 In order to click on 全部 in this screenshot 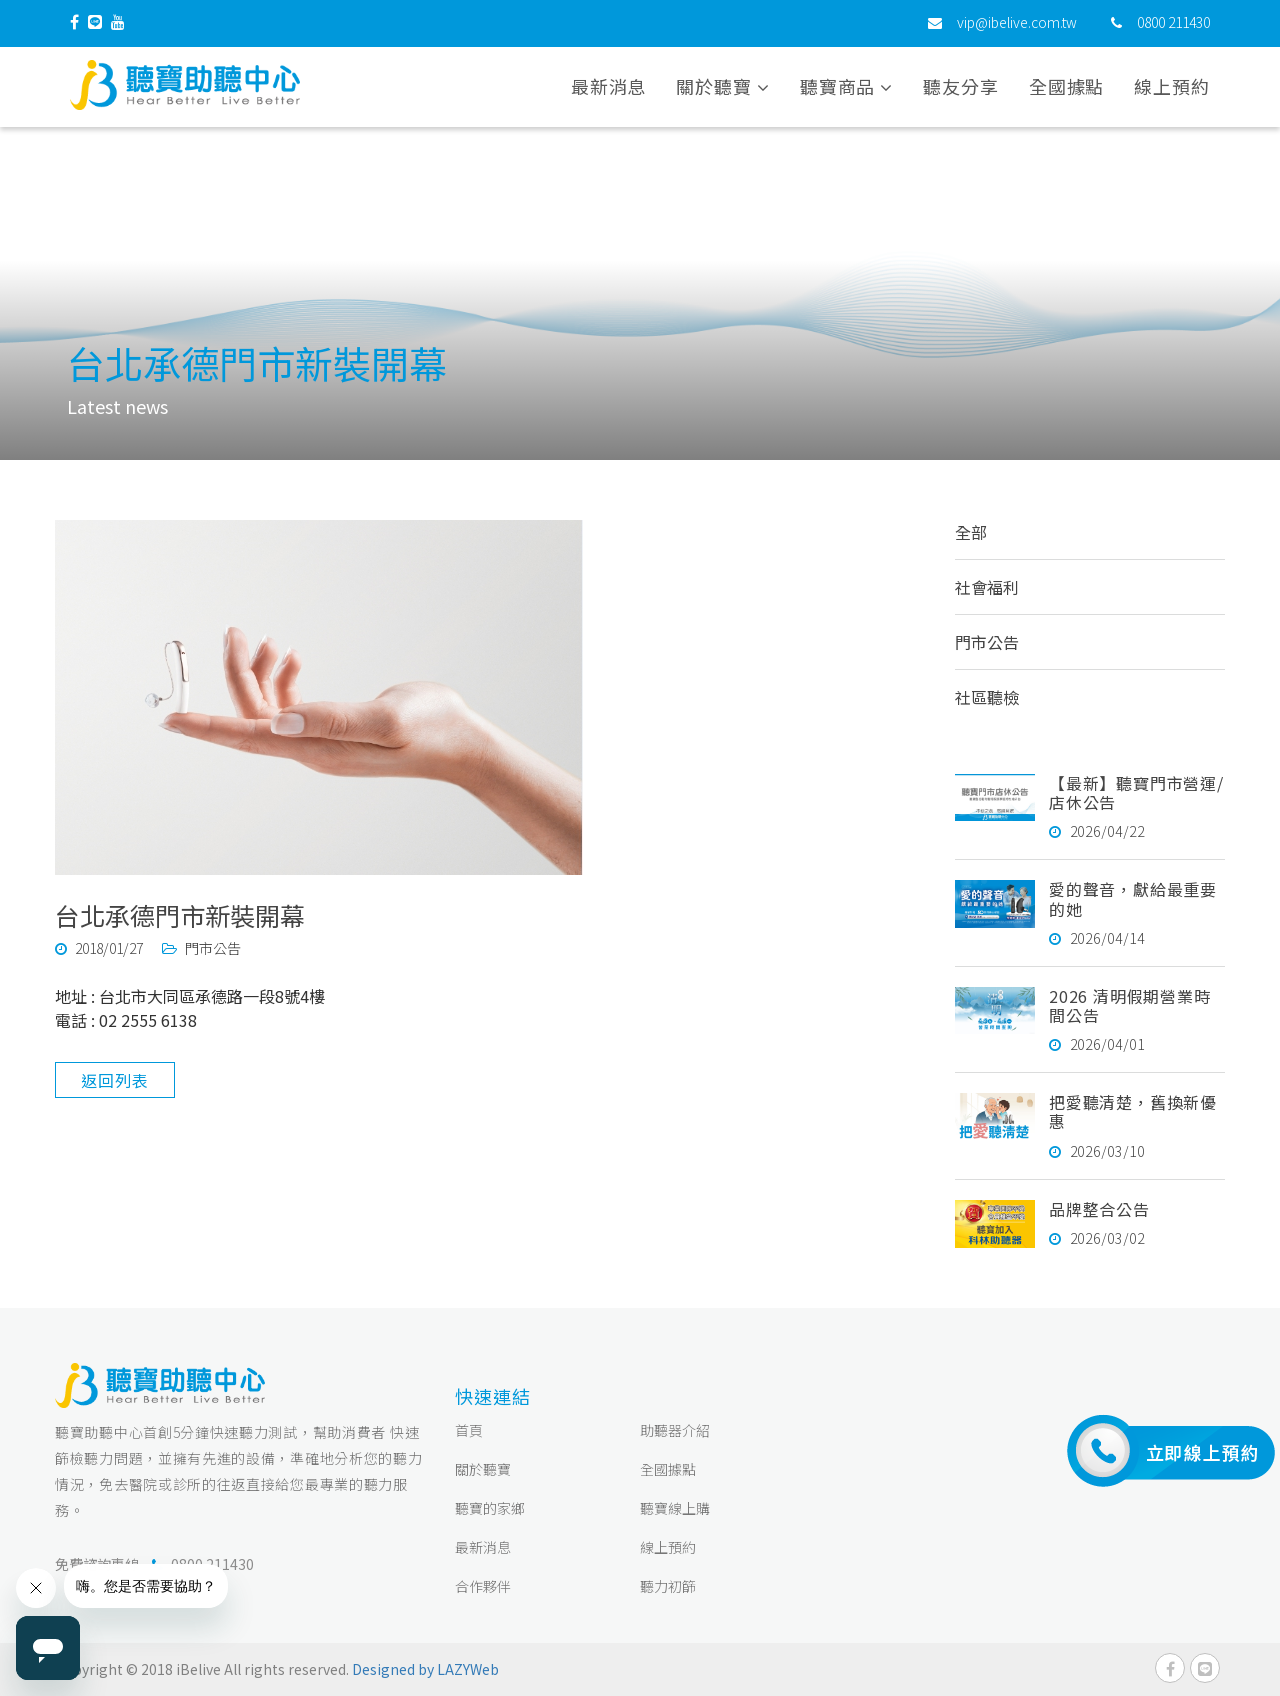, I will do `click(971, 532)`.